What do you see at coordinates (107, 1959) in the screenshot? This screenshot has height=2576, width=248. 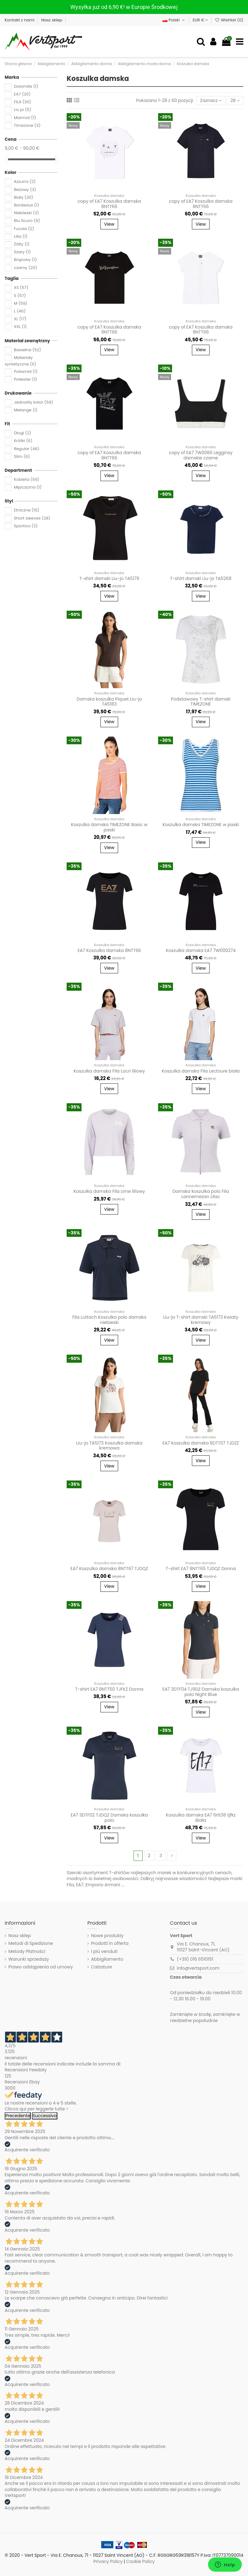 I see `Abbigliamento` at bounding box center [107, 1959].